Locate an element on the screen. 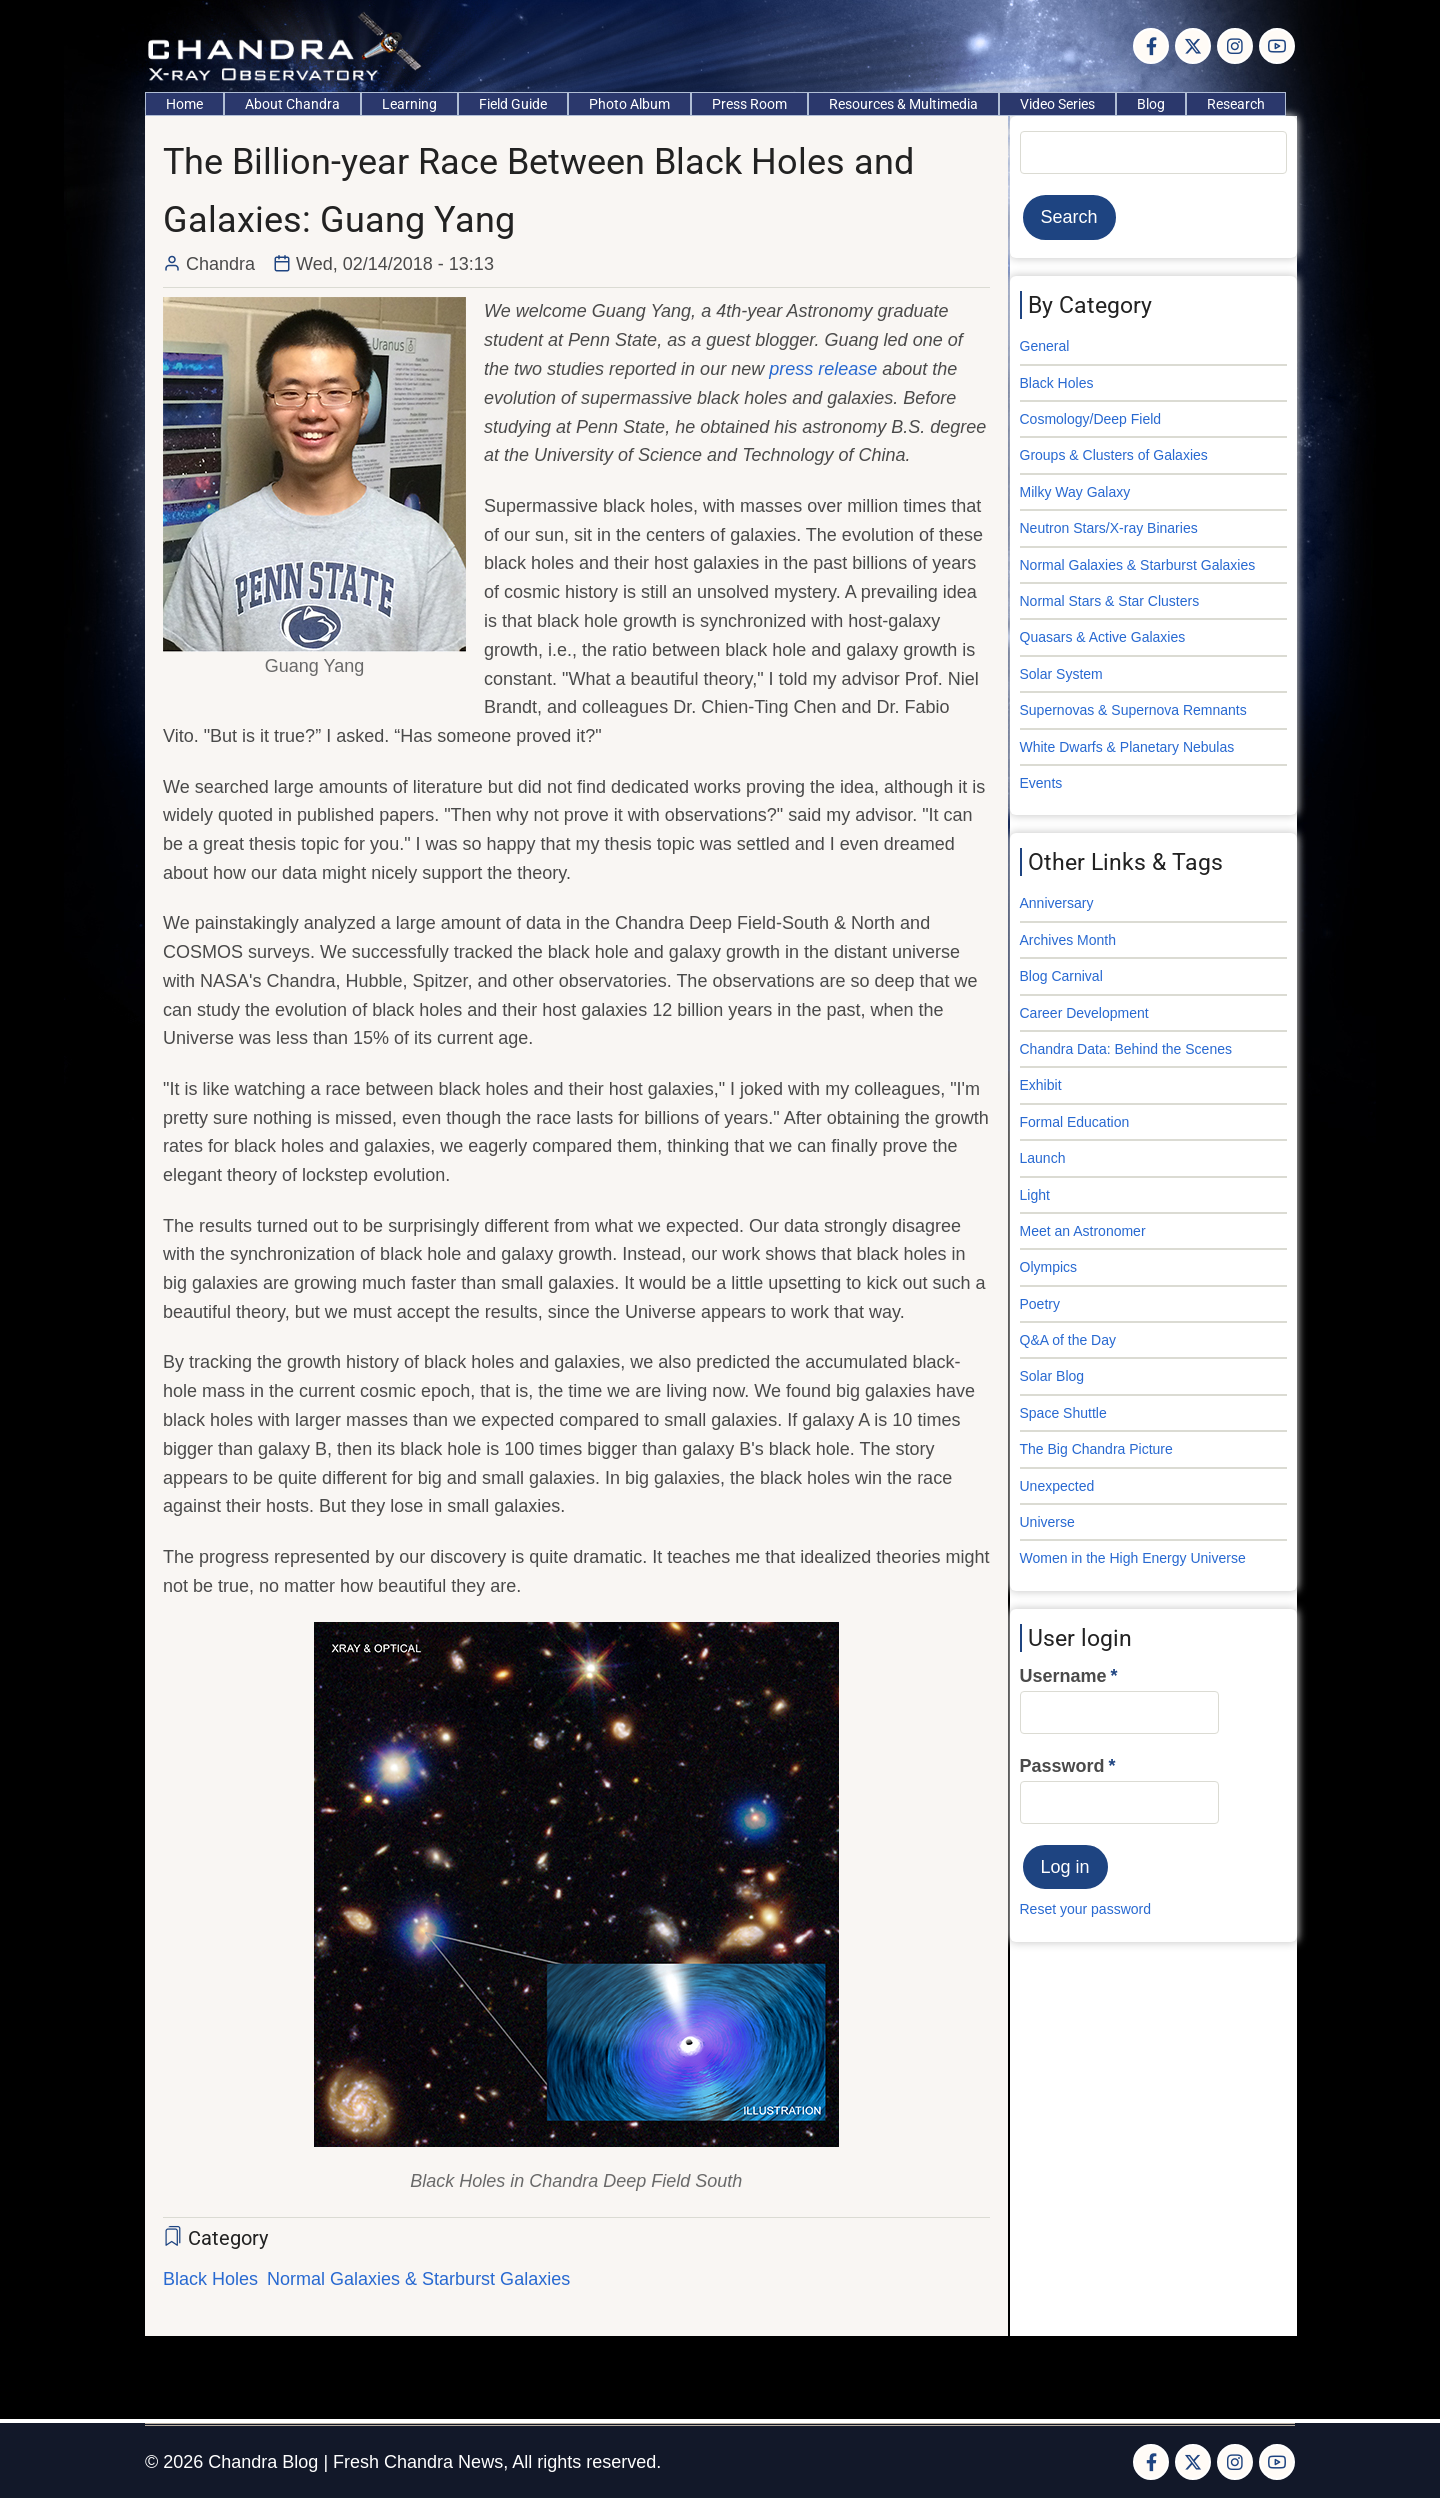  Groups & Clusters of Galaxies is located at coordinates (1114, 455).